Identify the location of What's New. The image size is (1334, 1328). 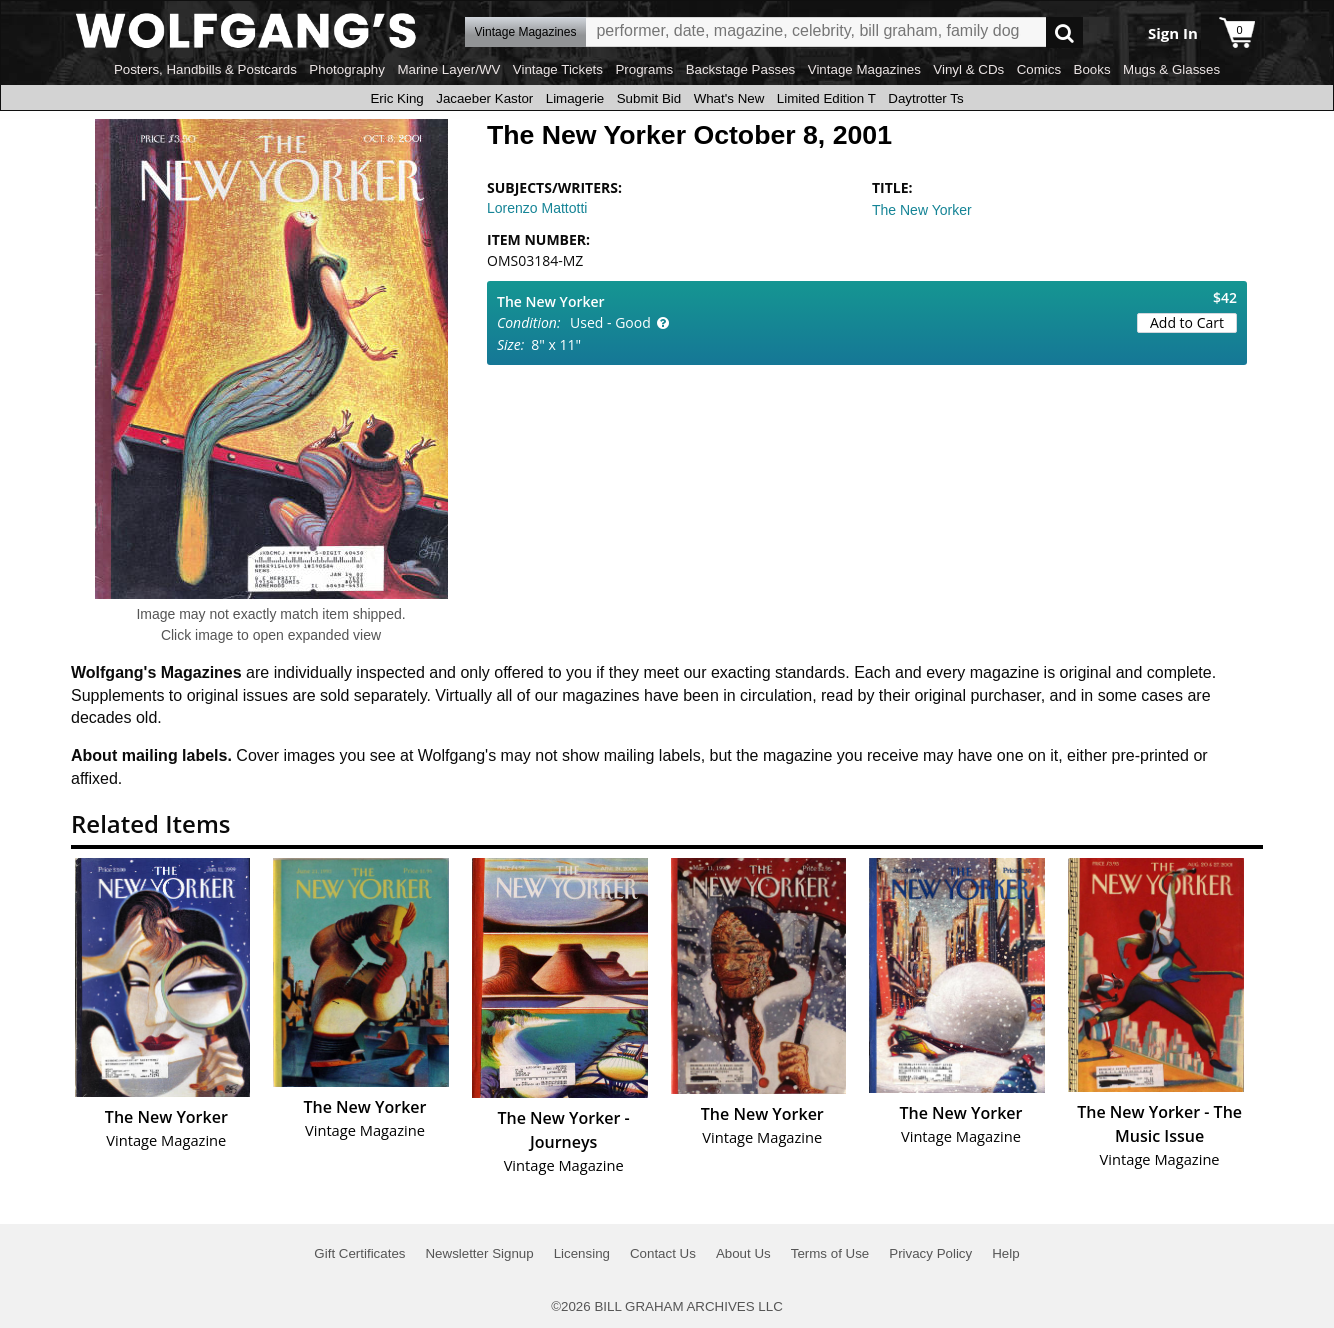
(729, 98).